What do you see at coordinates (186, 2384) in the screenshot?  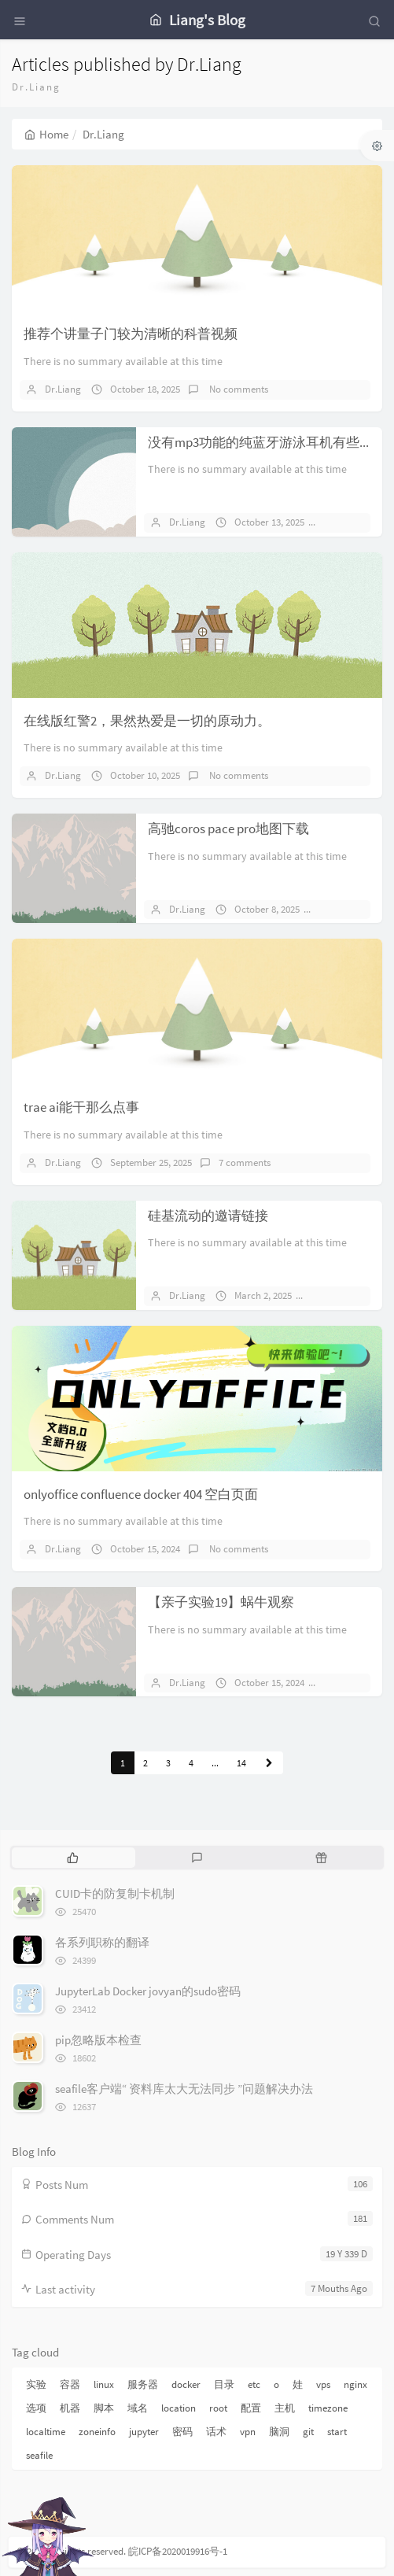 I see `docker` at bounding box center [186, 2384].